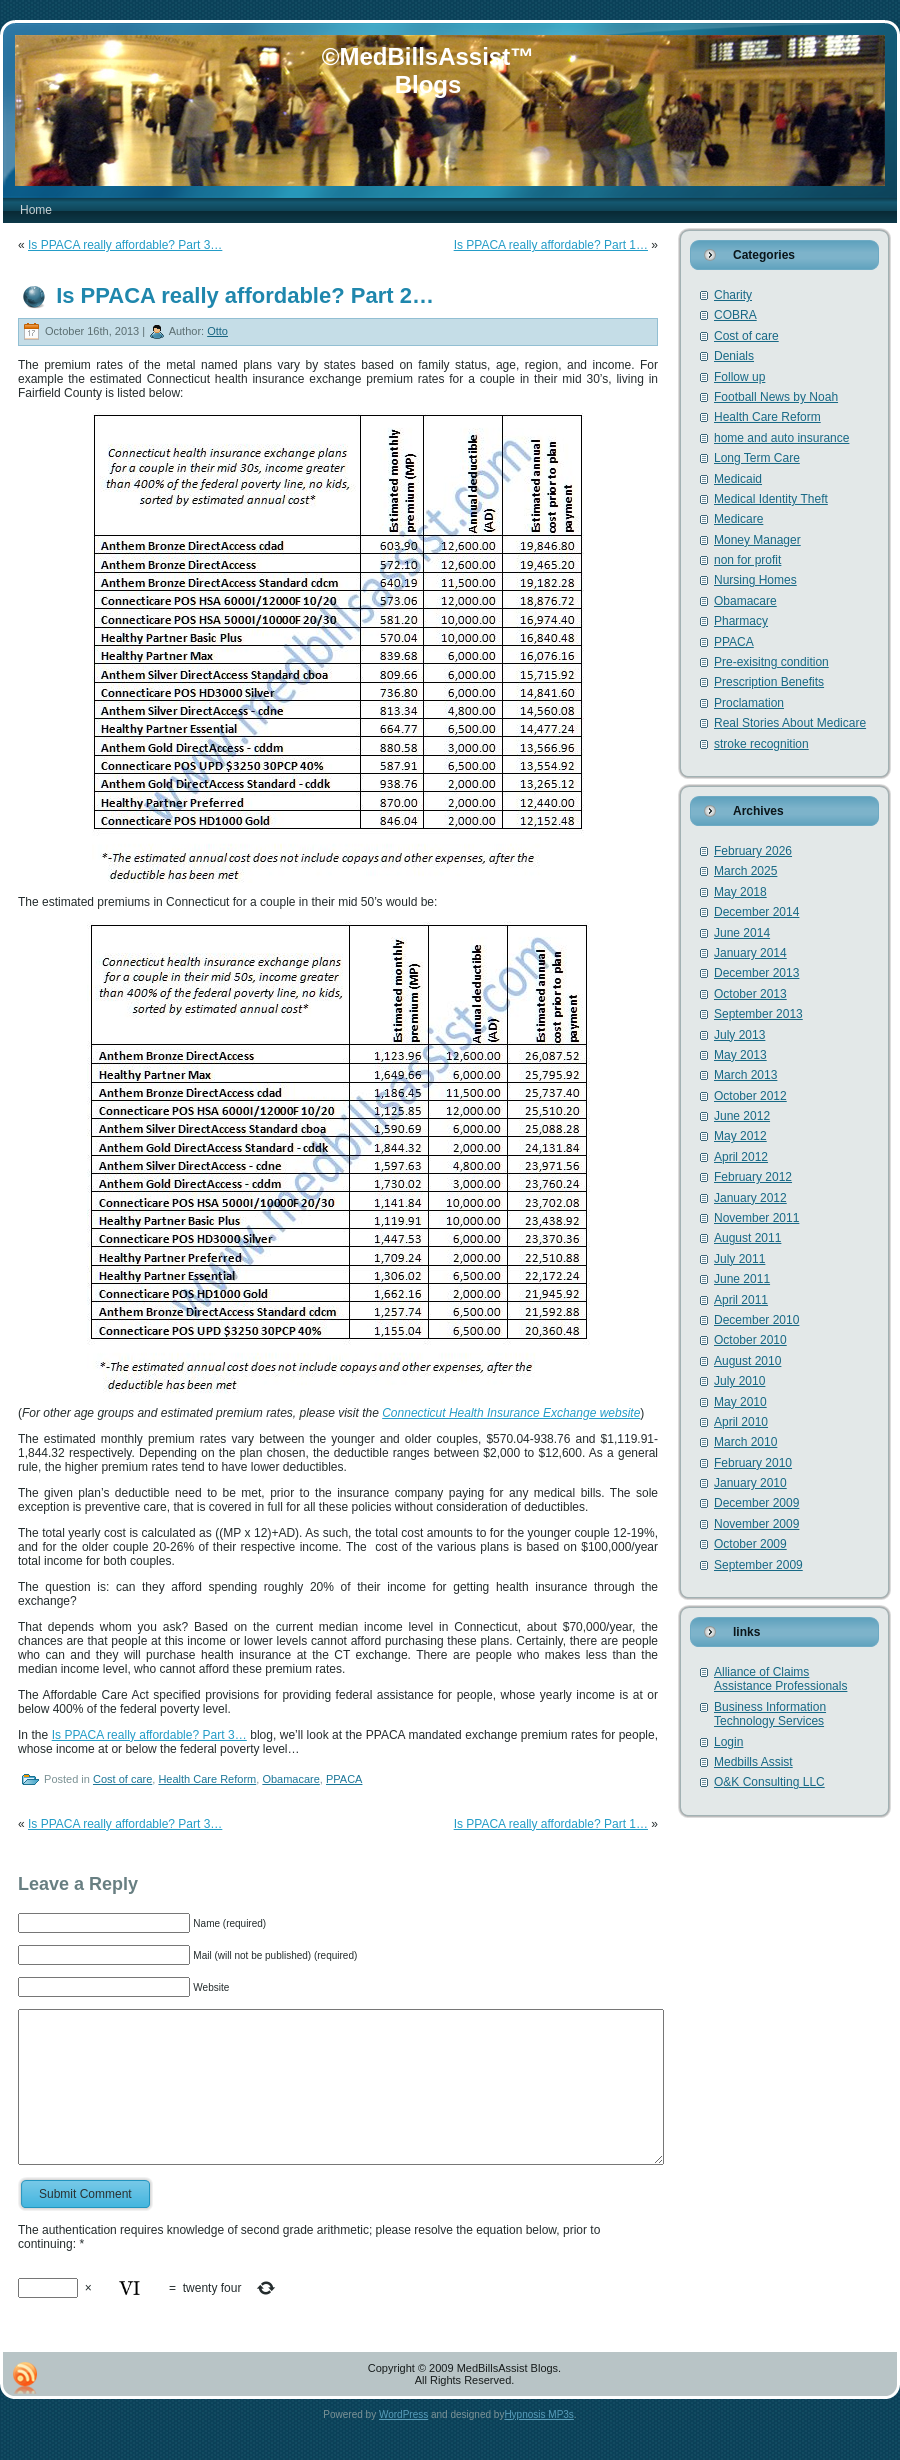  What do you see at coordinates (740, 892) in the screenshot?
I see `May 2018` at bounding box center [740, 892].